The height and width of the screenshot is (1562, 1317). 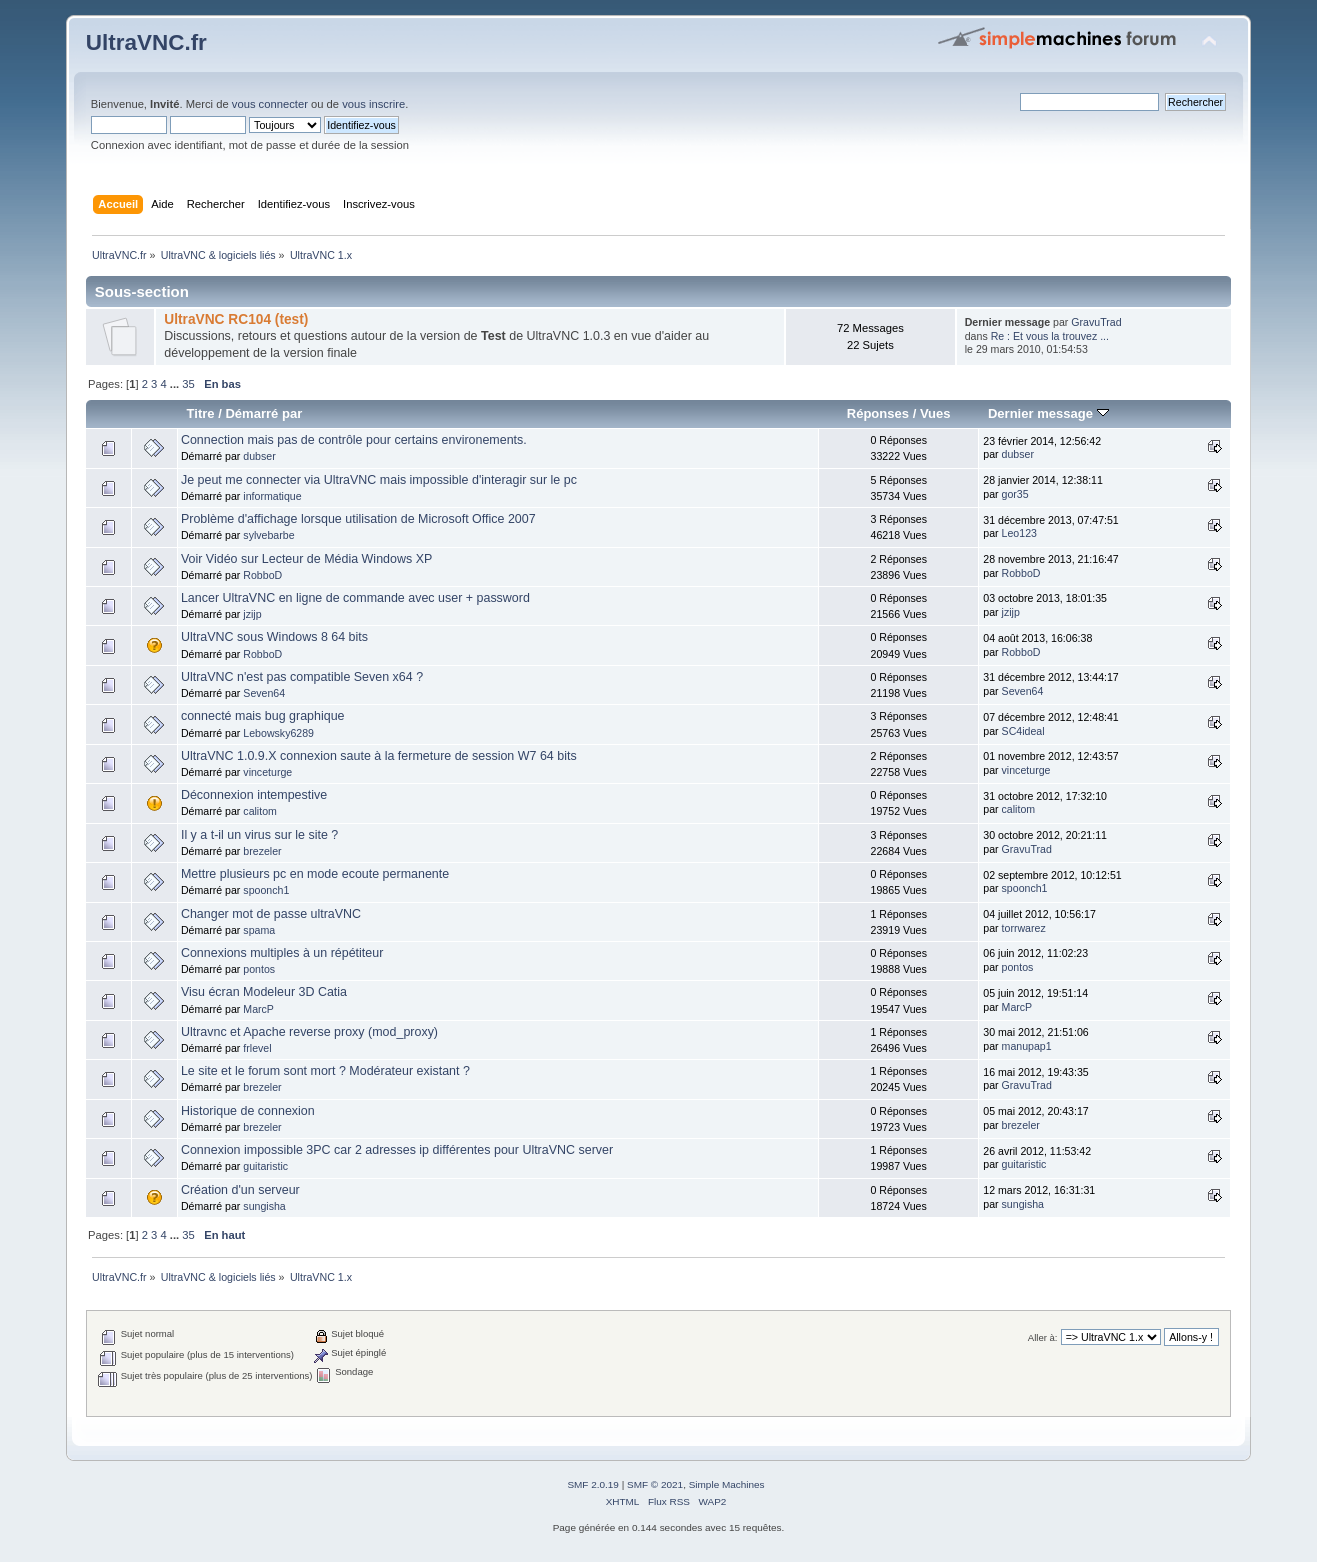 What do you see at coordinates (266, 890) in the screenshot?
I see `spoonch1` at bounding box center [266, 890].